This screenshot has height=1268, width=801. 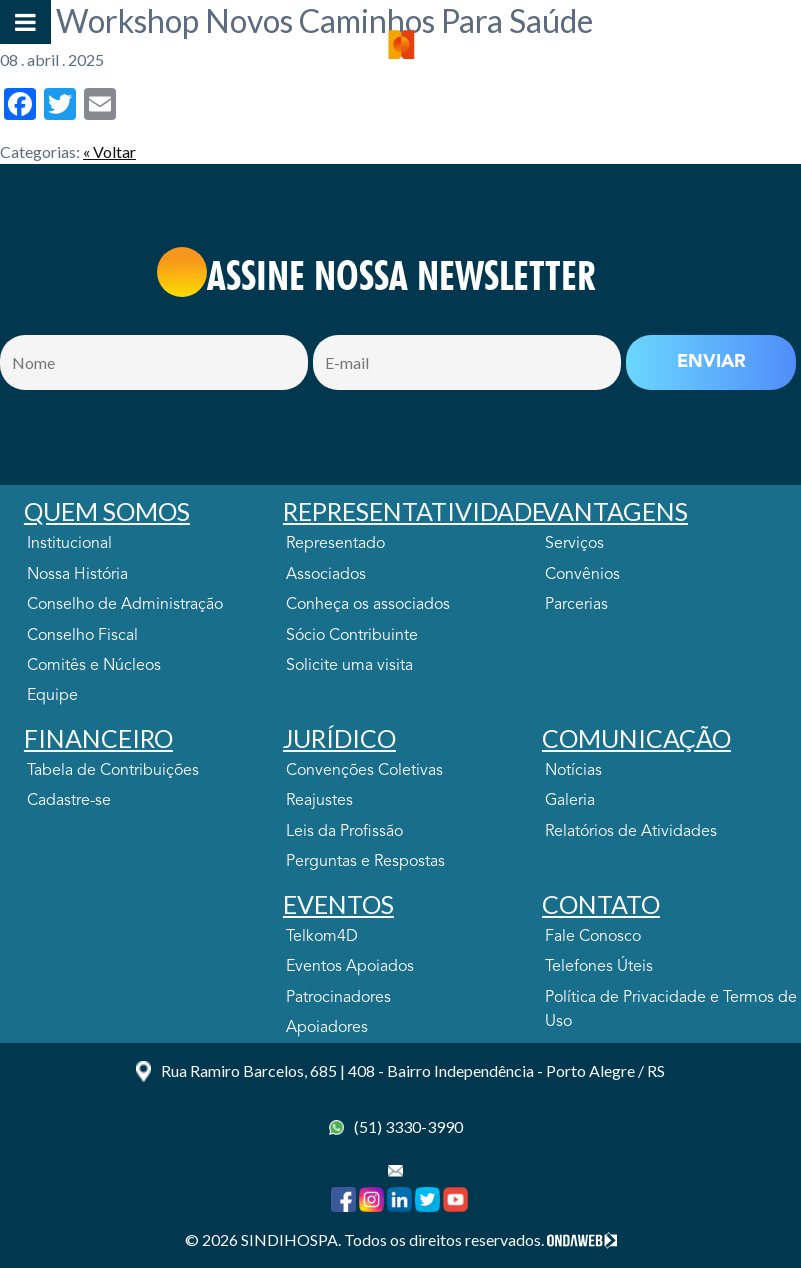 What do you see at coordinates (113, 771) in the screenshot?
I see `Tabela de Contribuições` at bounding box center [113, 771].